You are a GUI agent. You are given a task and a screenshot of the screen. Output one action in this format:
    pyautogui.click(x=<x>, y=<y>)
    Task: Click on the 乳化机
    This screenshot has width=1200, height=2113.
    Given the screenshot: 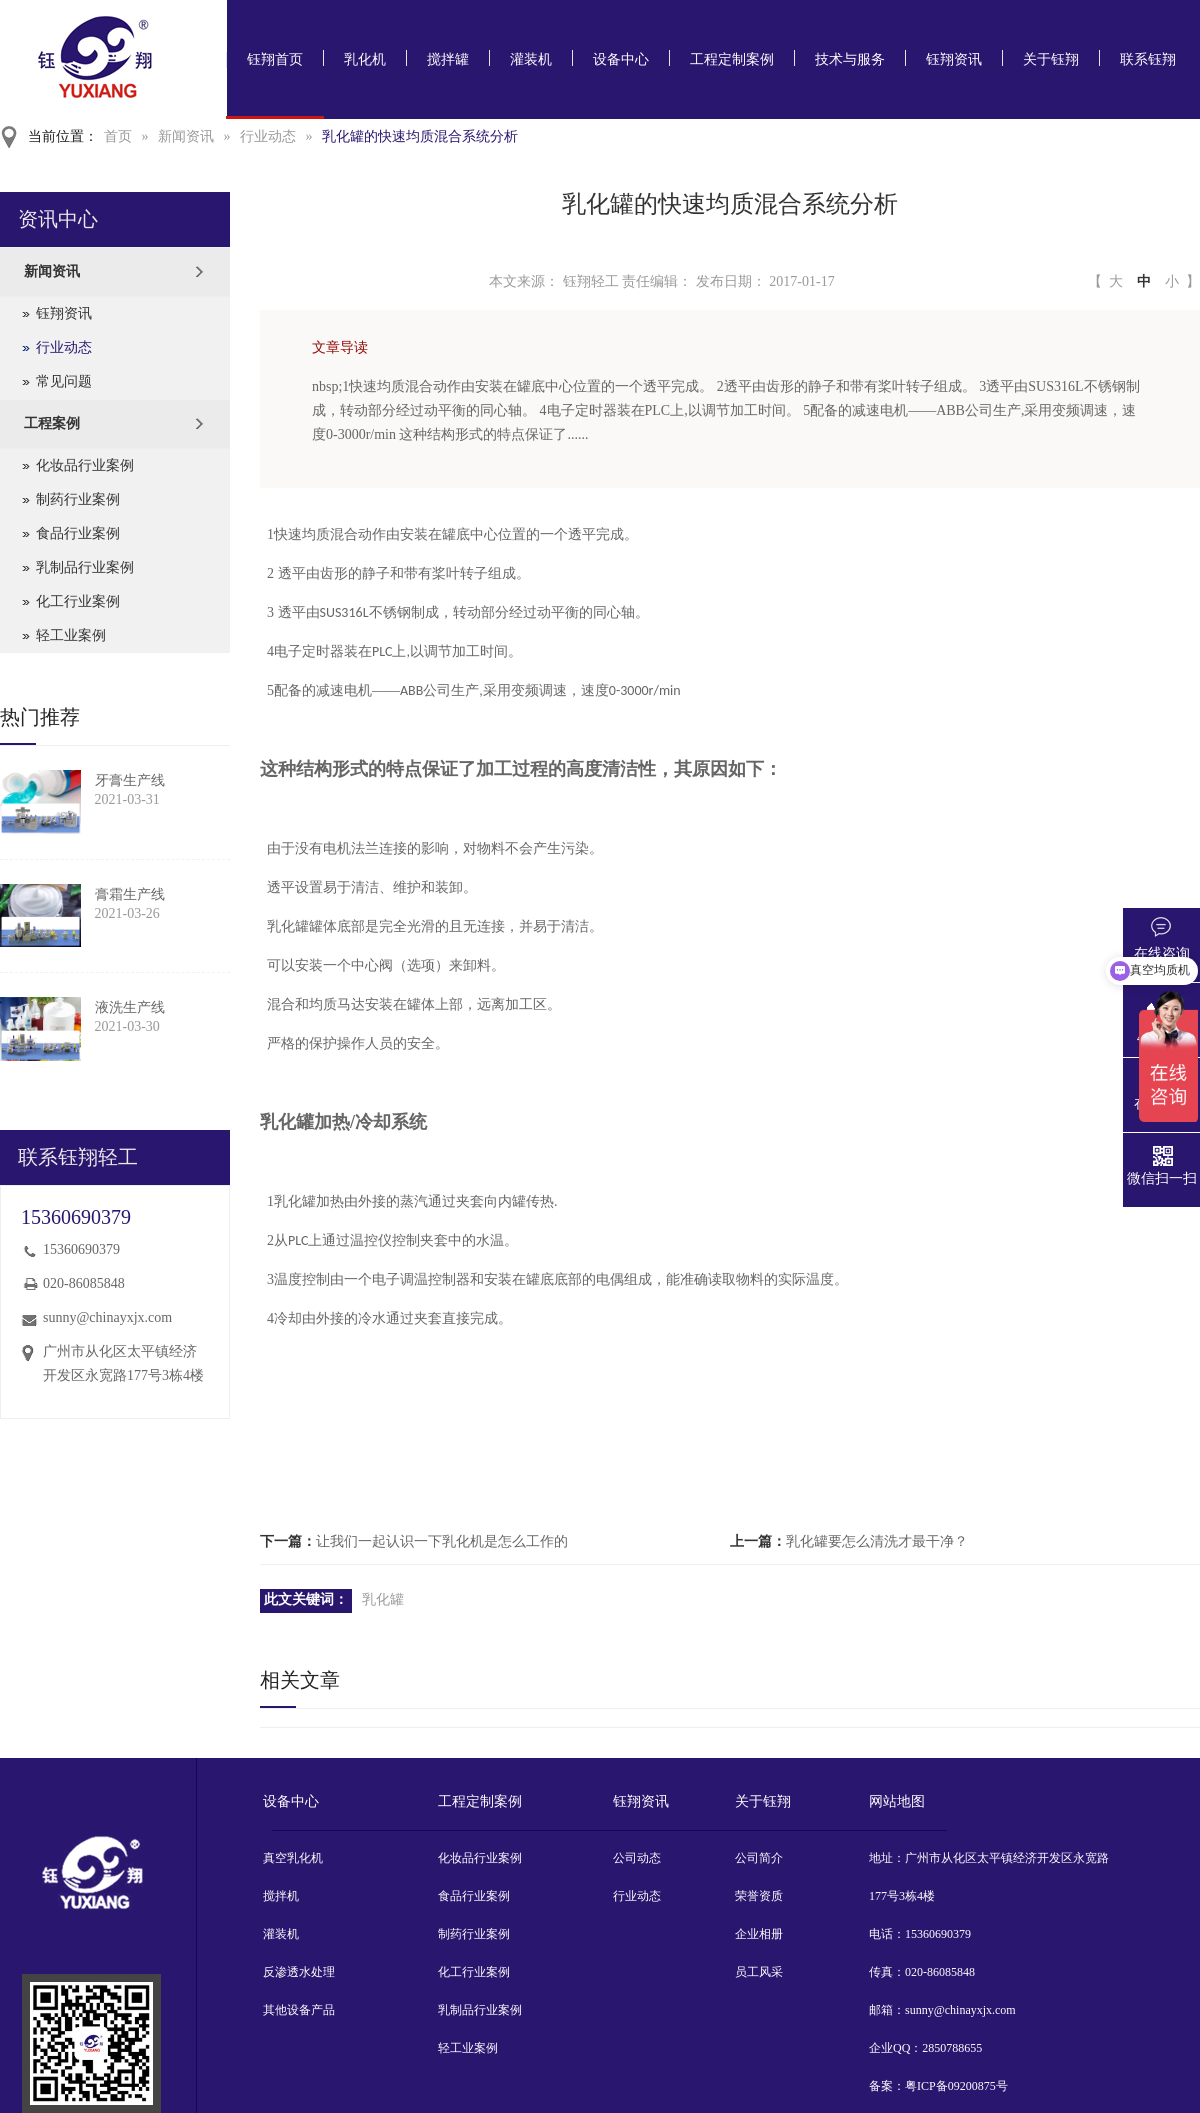 What is the action you would take?
    pyautogui.click(x=365, y=59)
    